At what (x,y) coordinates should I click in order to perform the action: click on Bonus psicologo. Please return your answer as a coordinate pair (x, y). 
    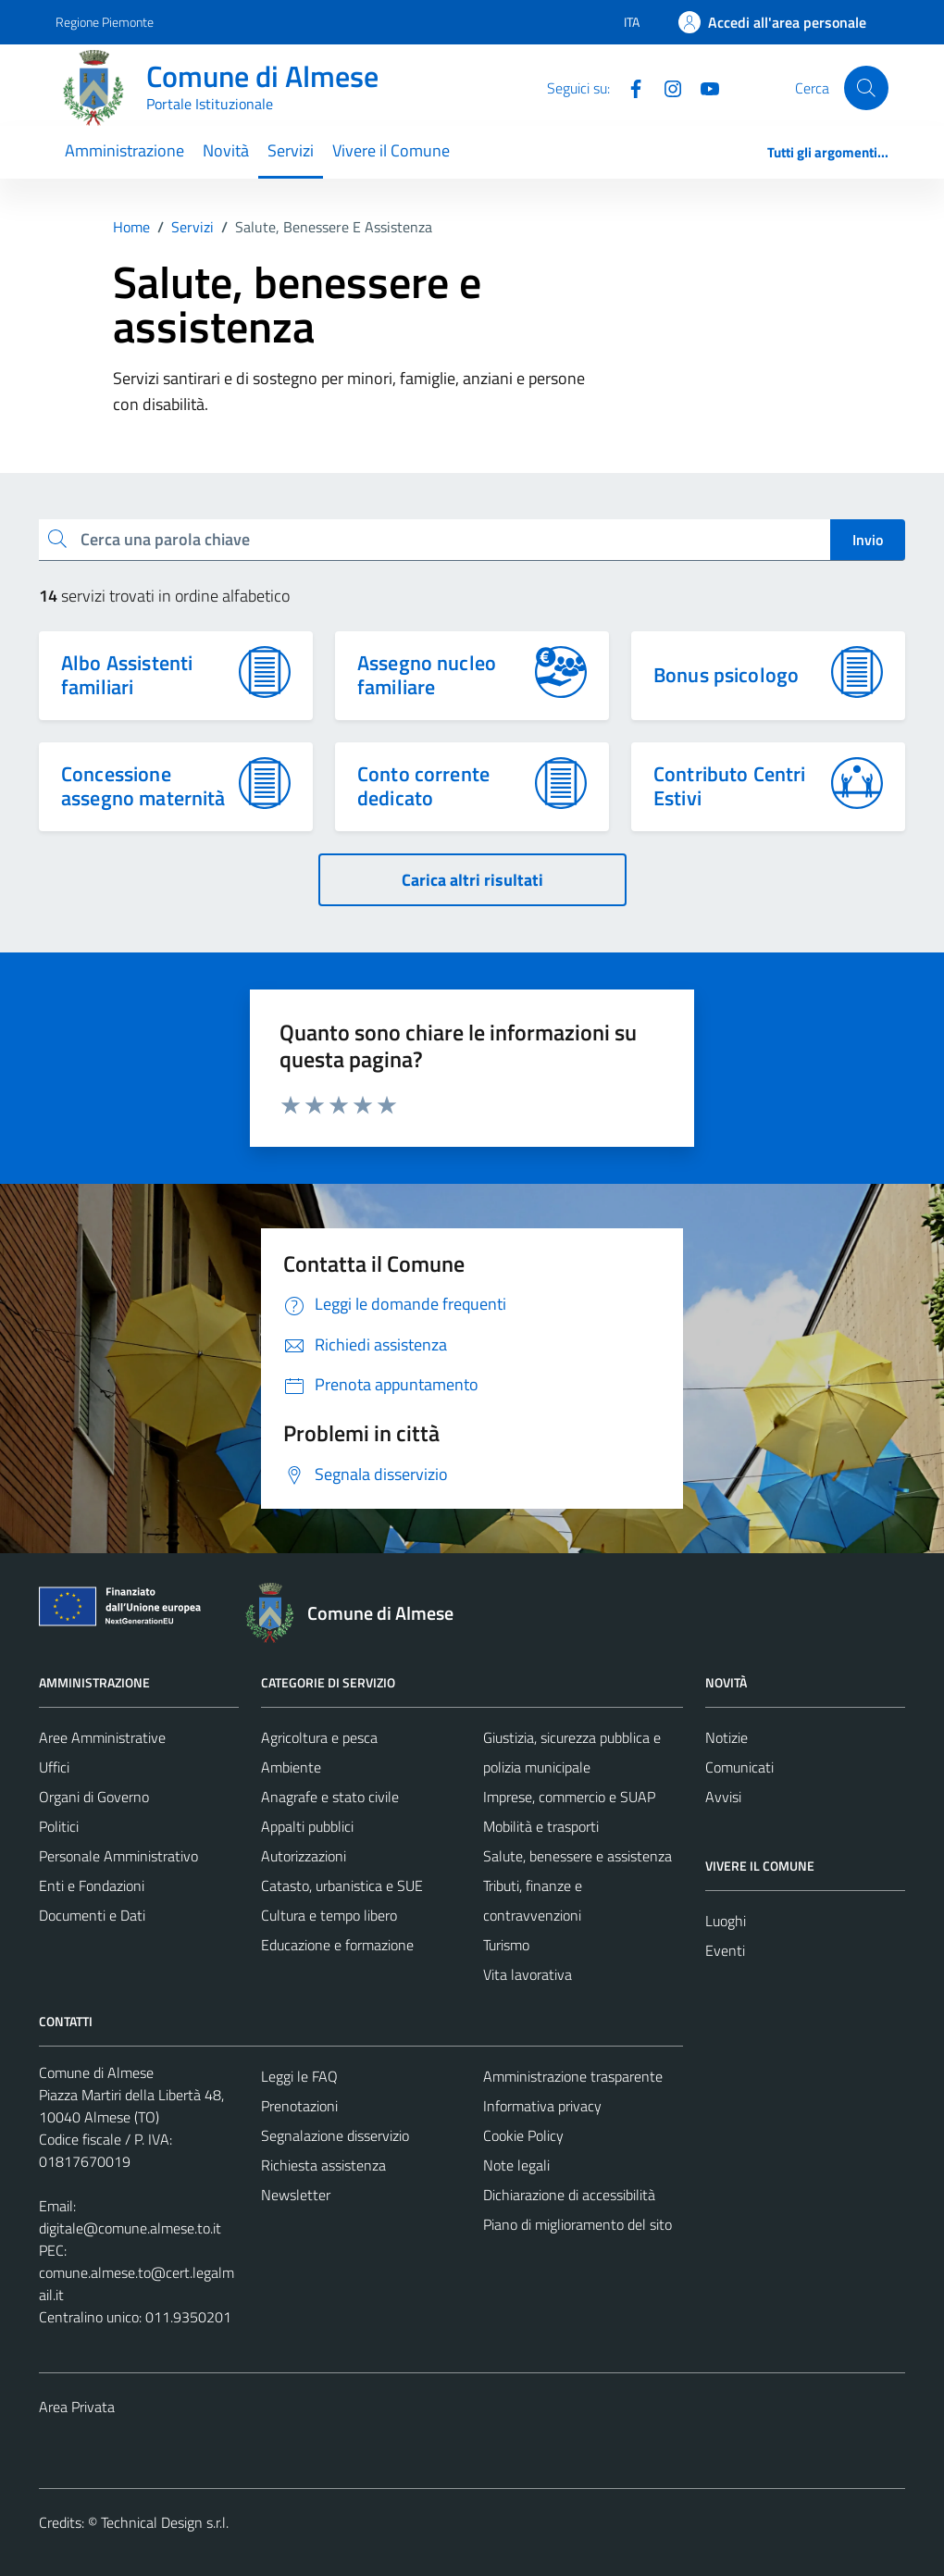
    Looking at the image, I should click on (726, 675).